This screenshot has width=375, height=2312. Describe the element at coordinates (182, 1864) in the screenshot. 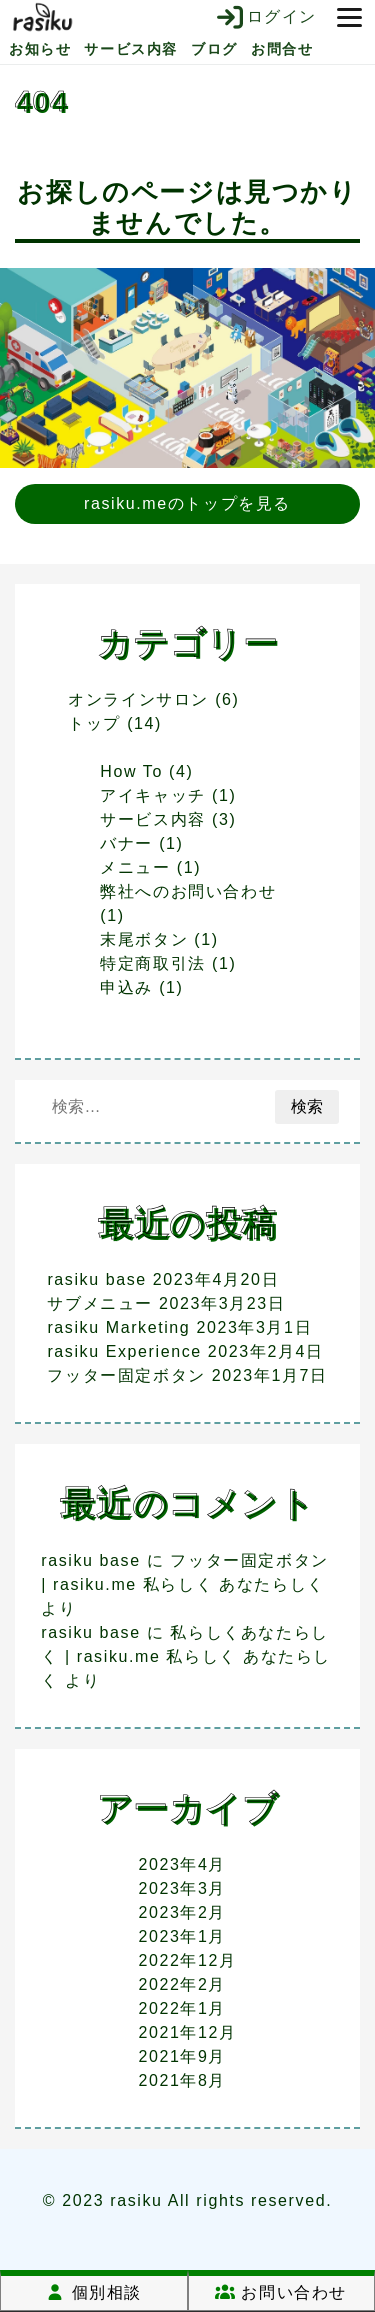

I see `2023年4月` at that location.